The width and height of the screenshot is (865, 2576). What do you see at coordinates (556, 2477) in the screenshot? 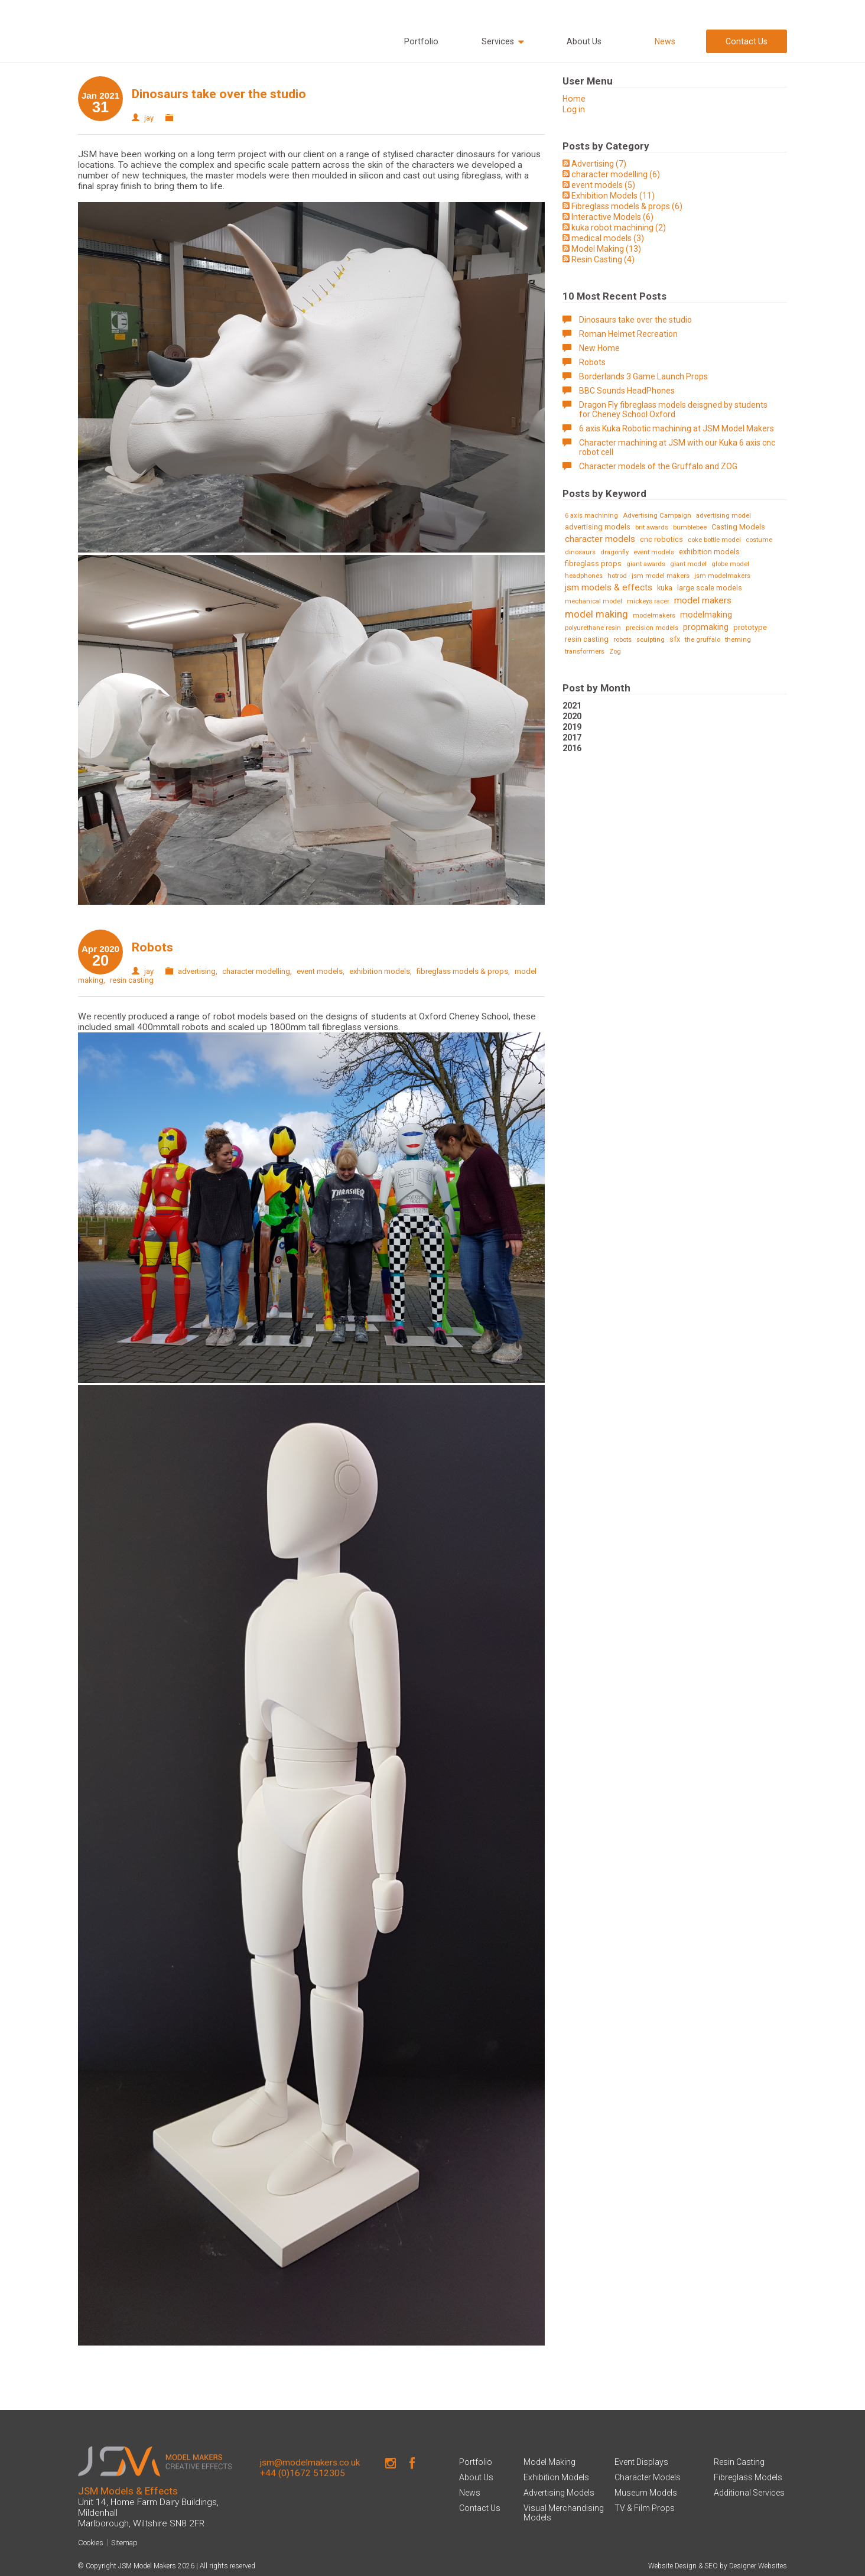
I see `Exhibition Models` at bounding box center [556, 2477].